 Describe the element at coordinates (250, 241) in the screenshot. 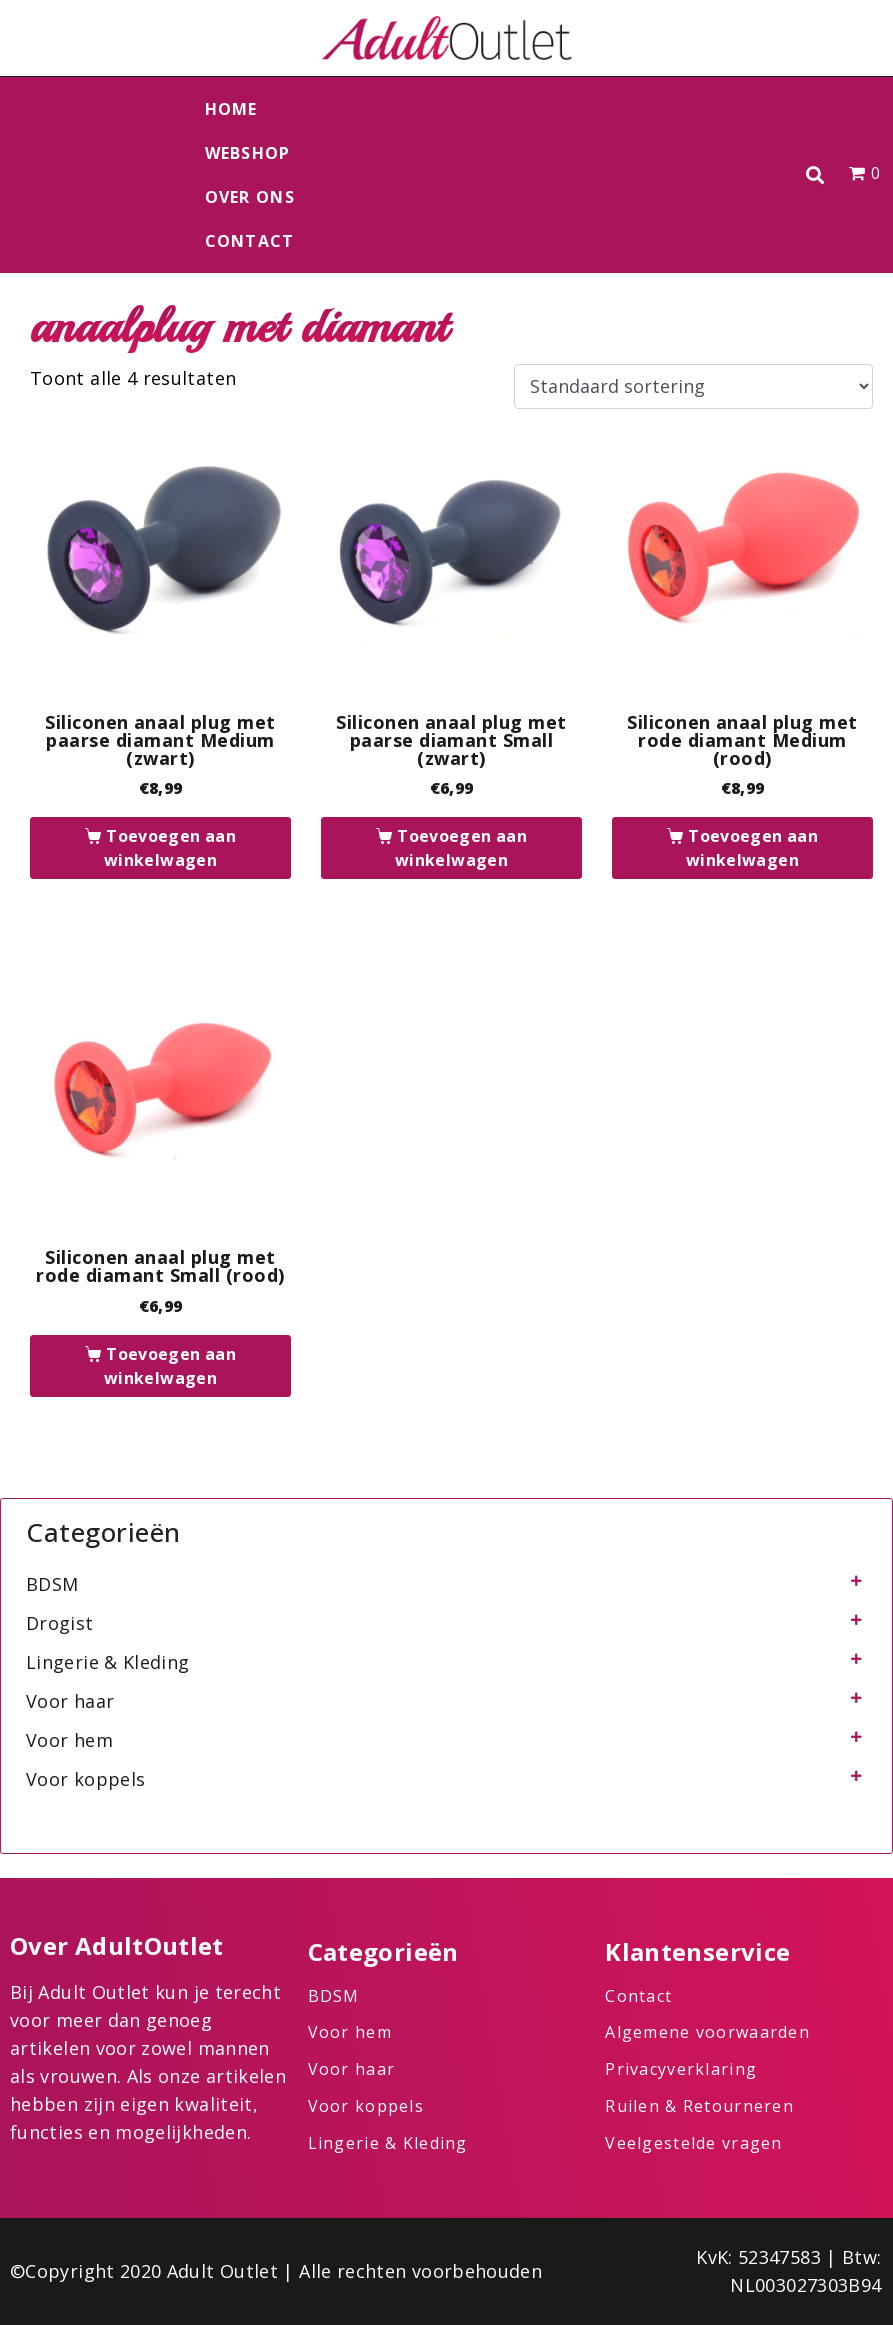

I see `Contact` at that location.